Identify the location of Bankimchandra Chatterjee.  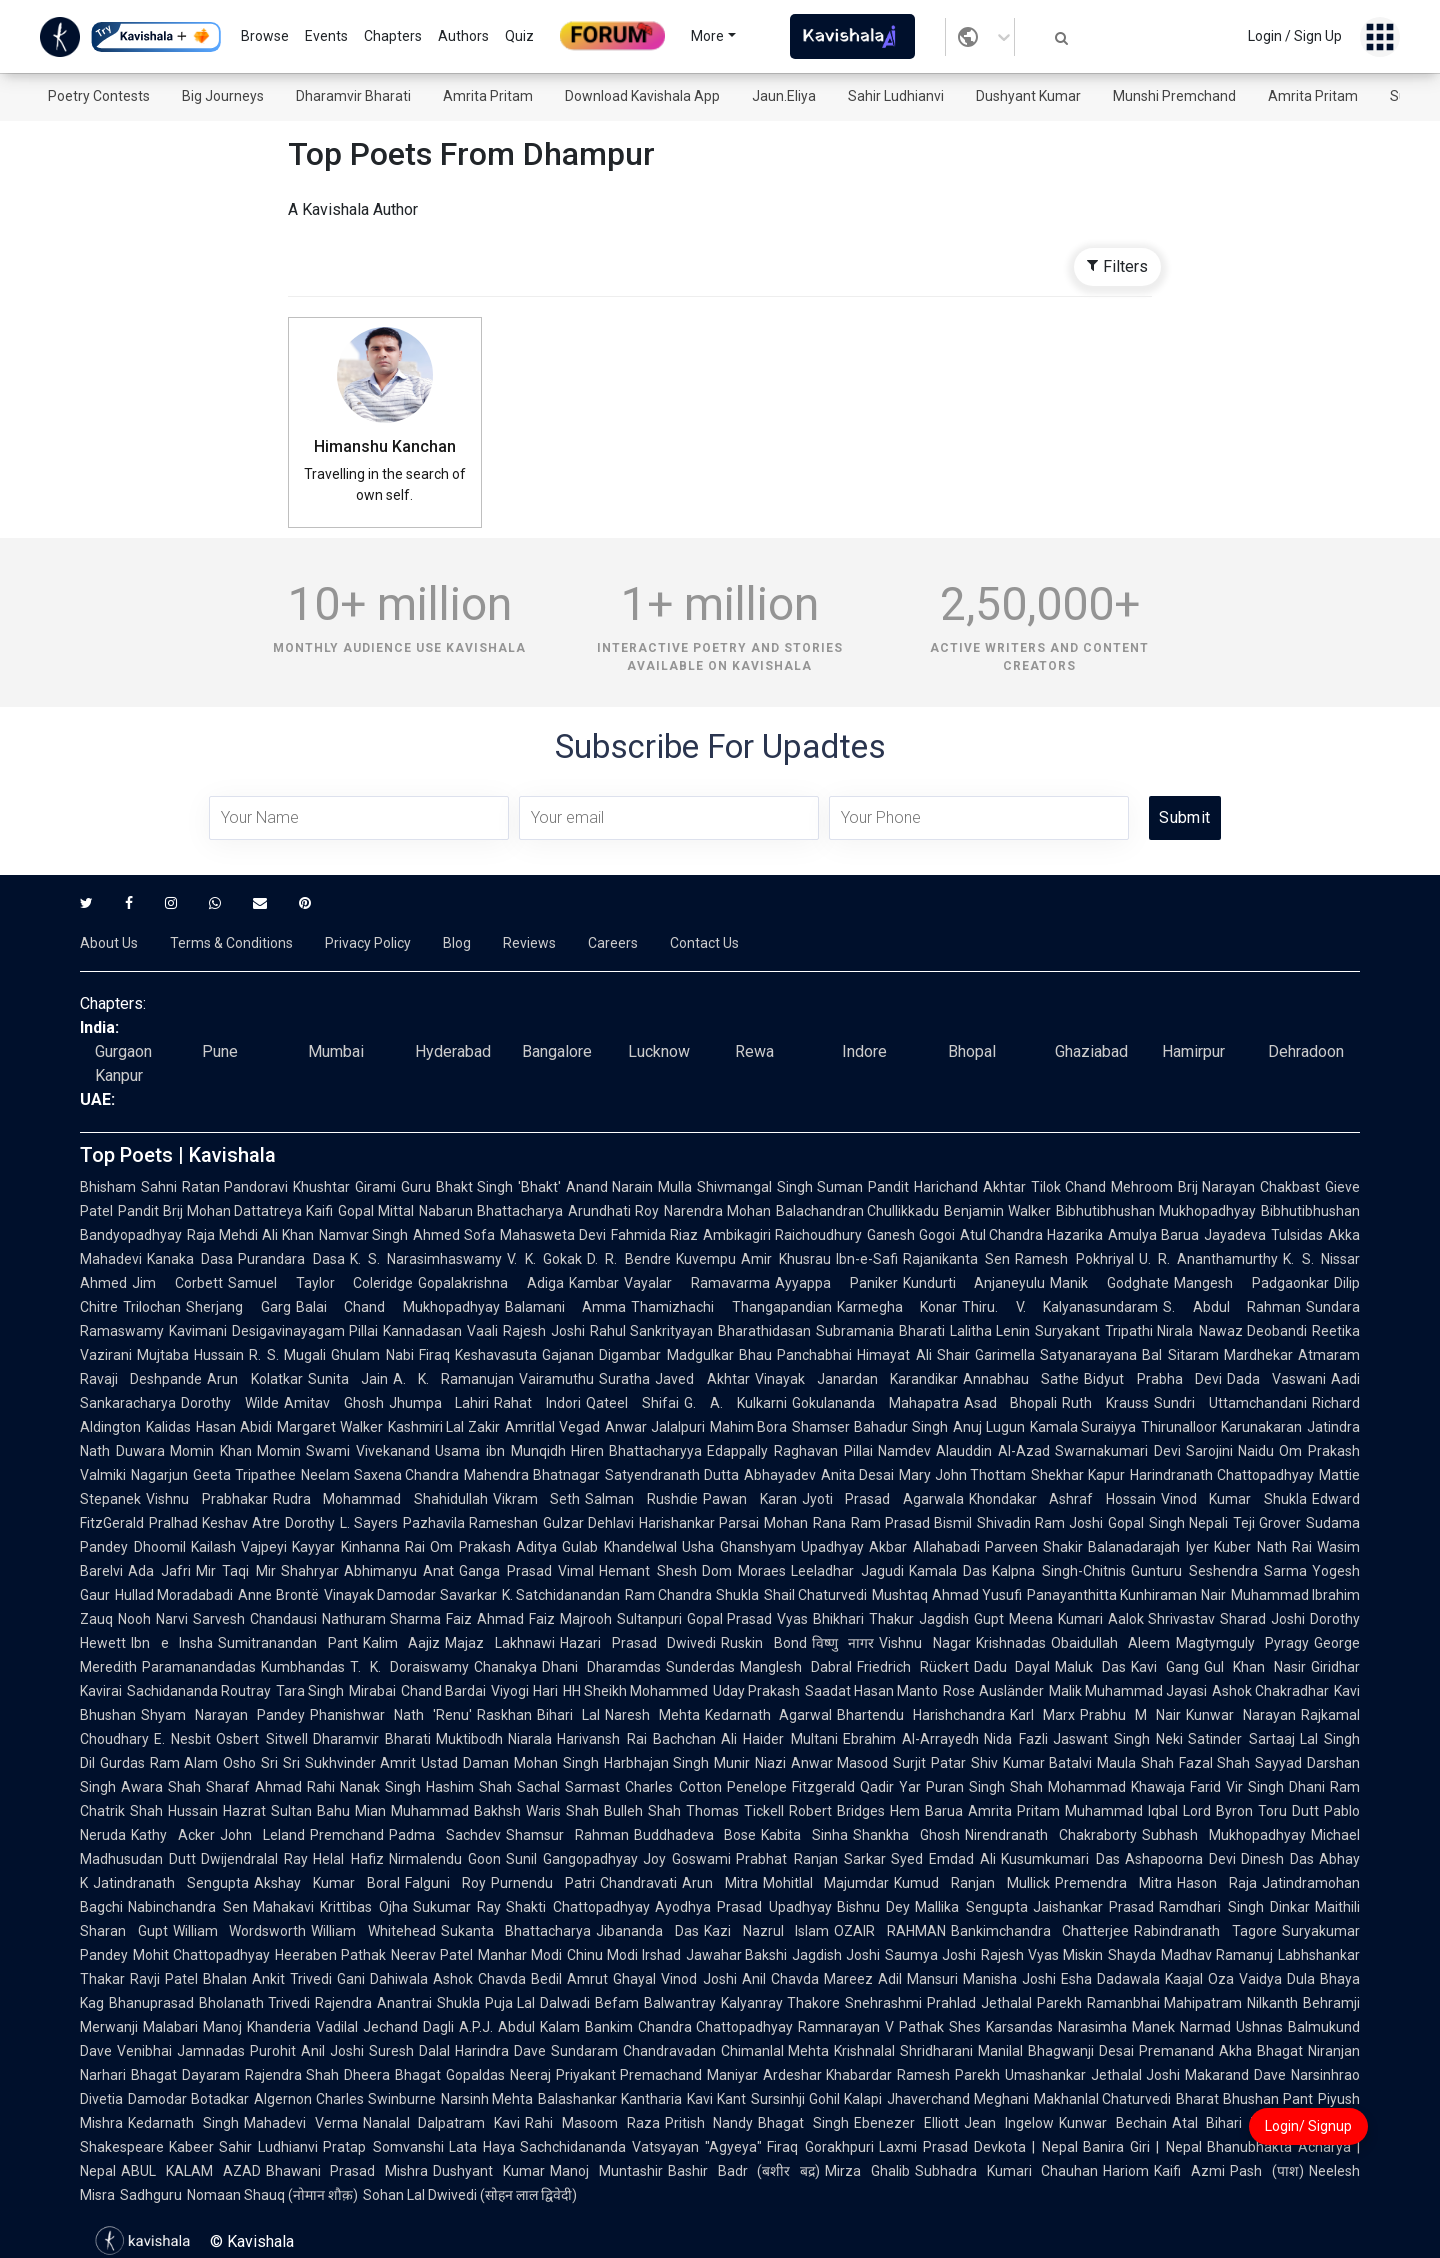
(1040, 1931).